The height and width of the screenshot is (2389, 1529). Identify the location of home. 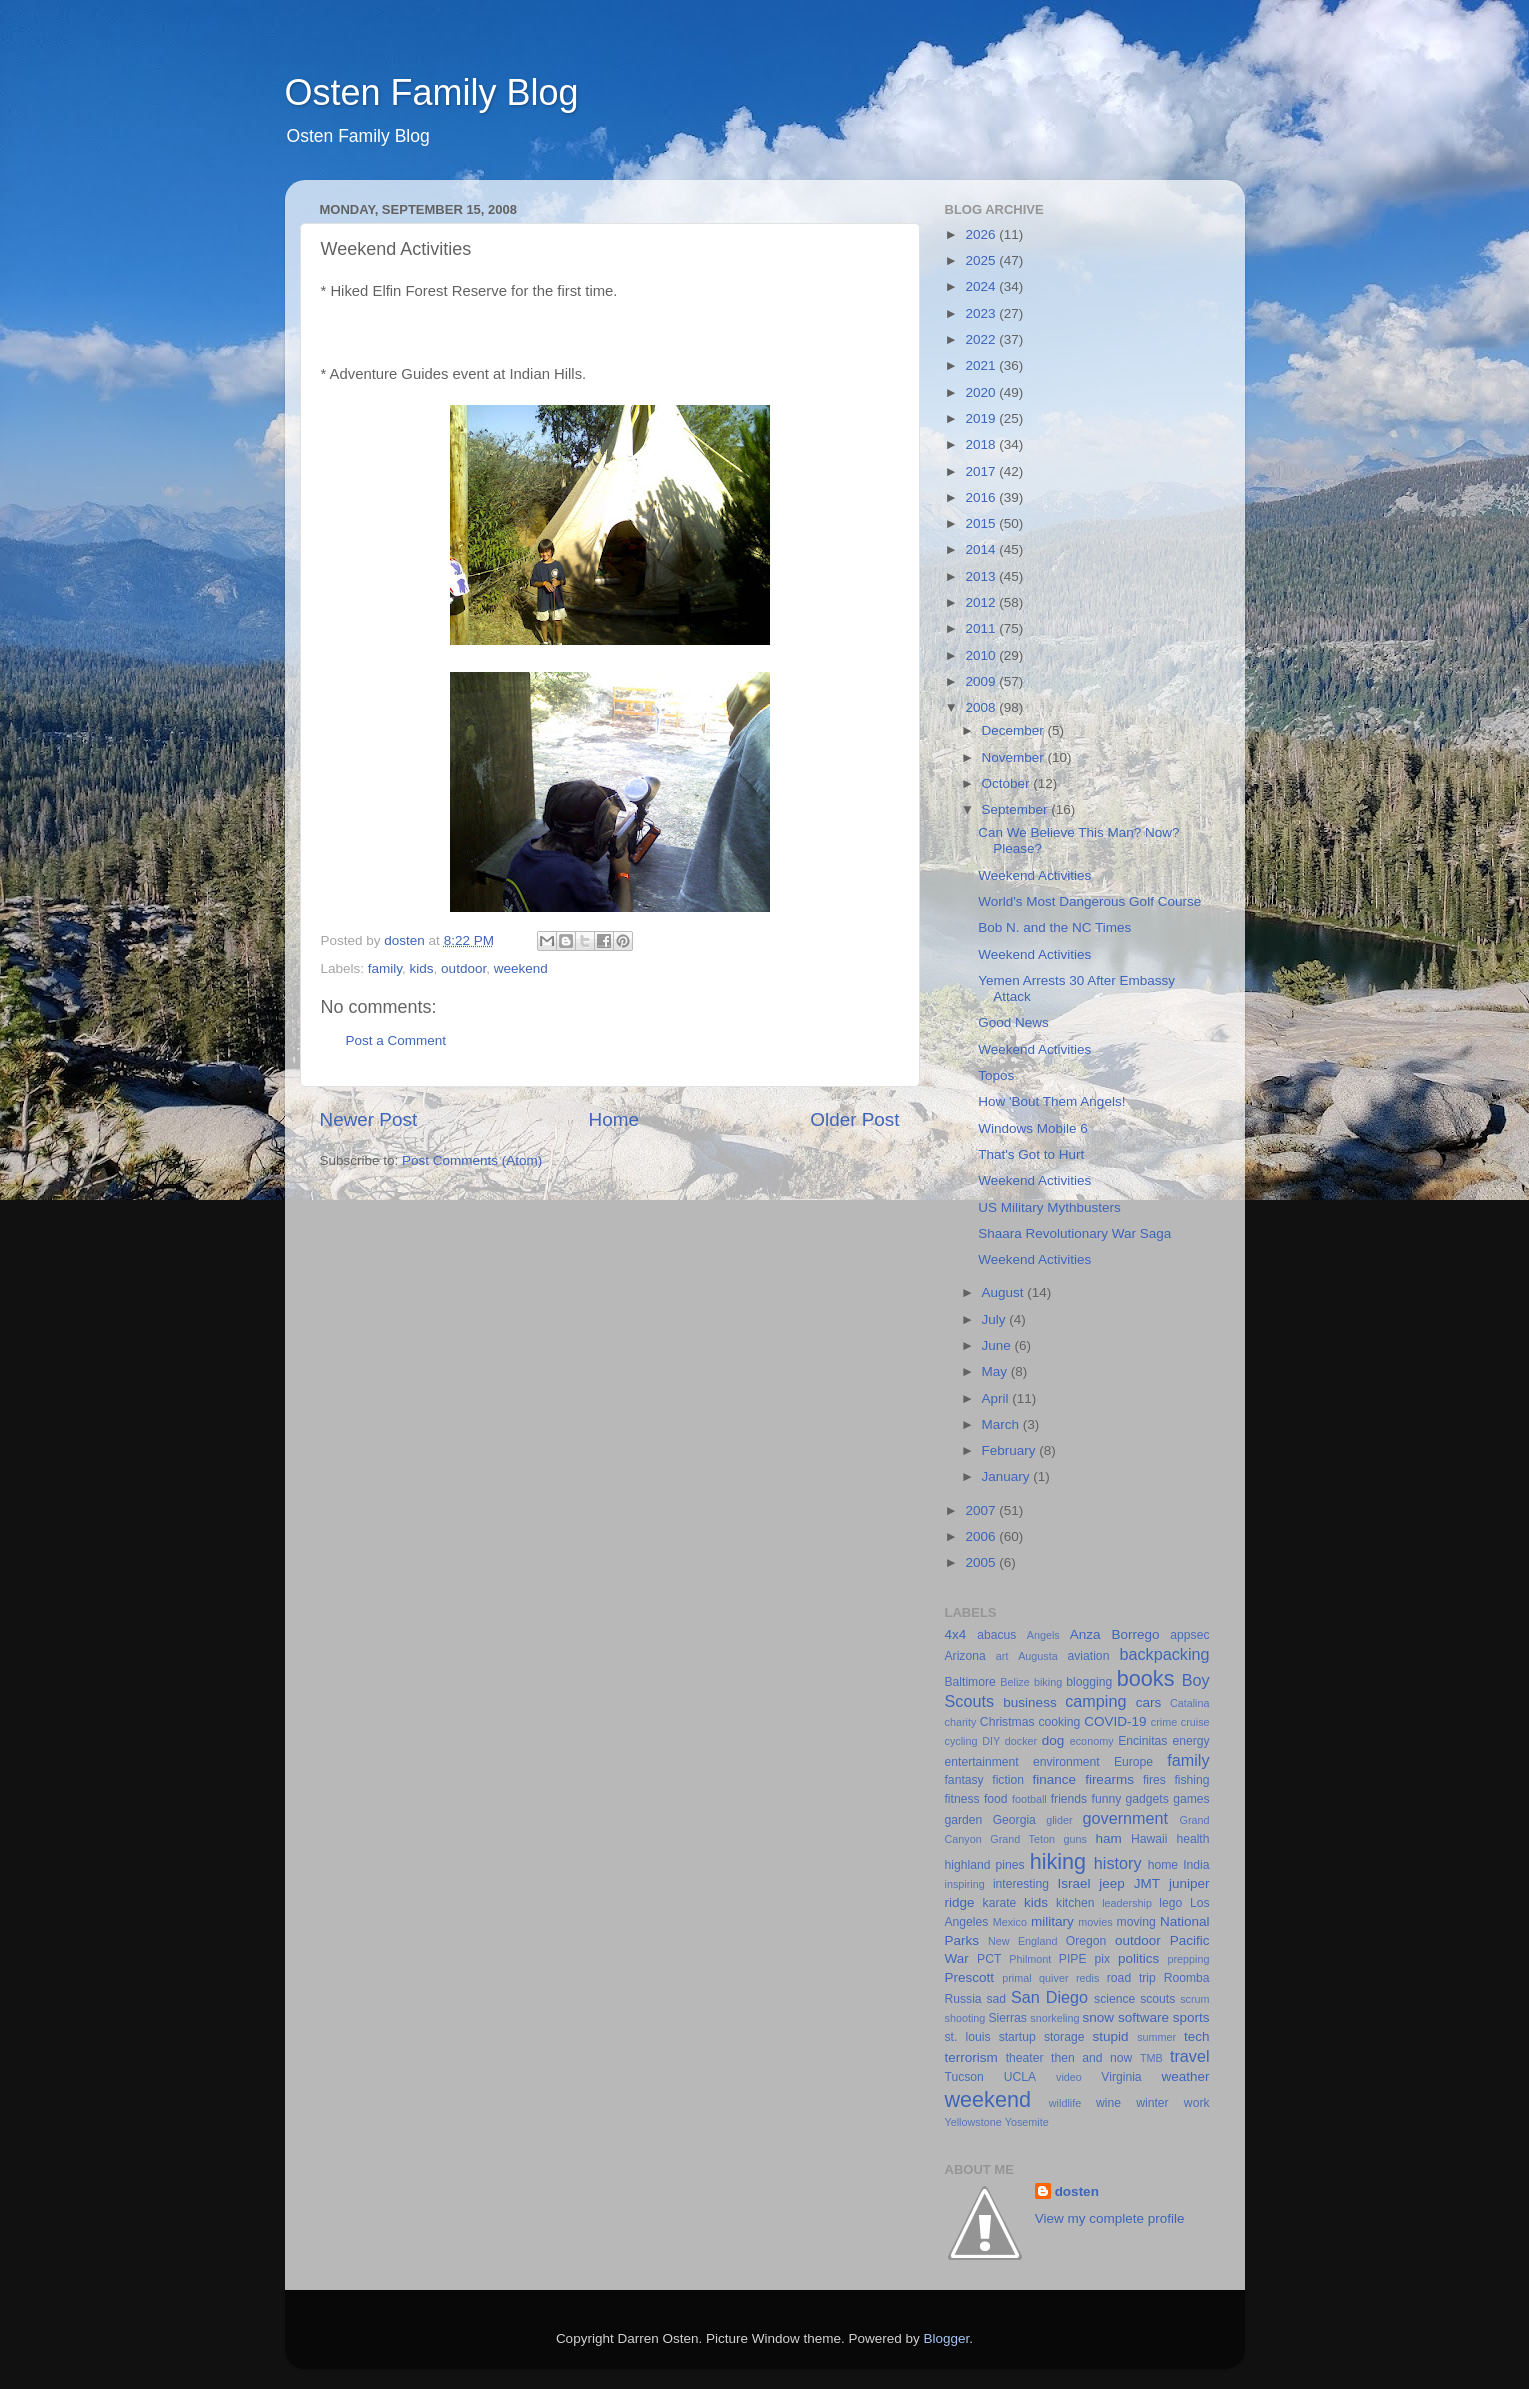
(1163, 1865).